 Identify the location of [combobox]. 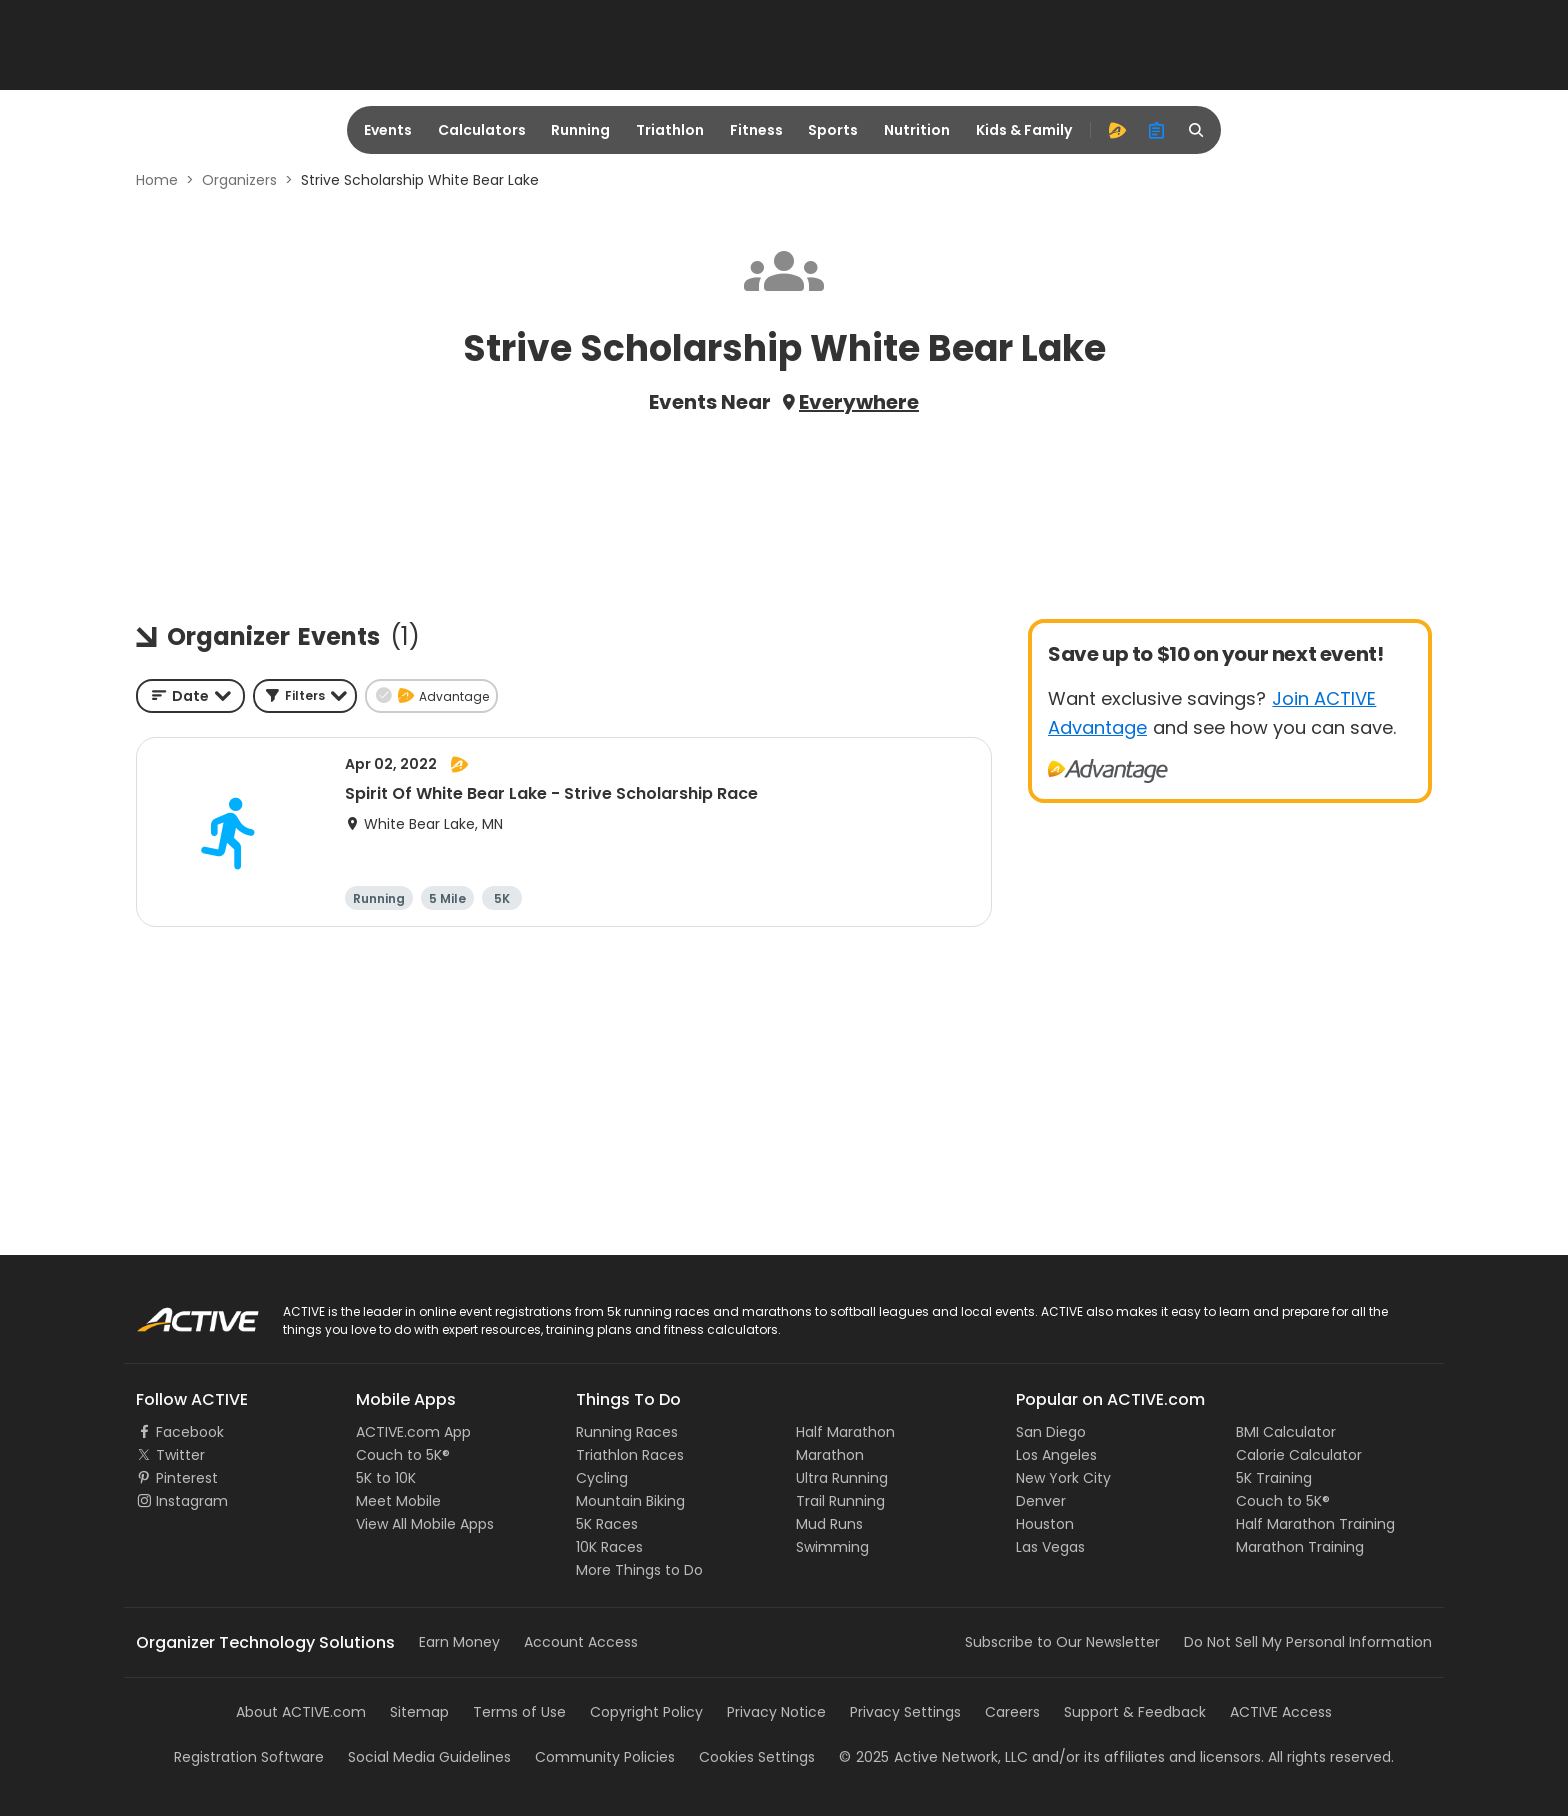
(190, 696).